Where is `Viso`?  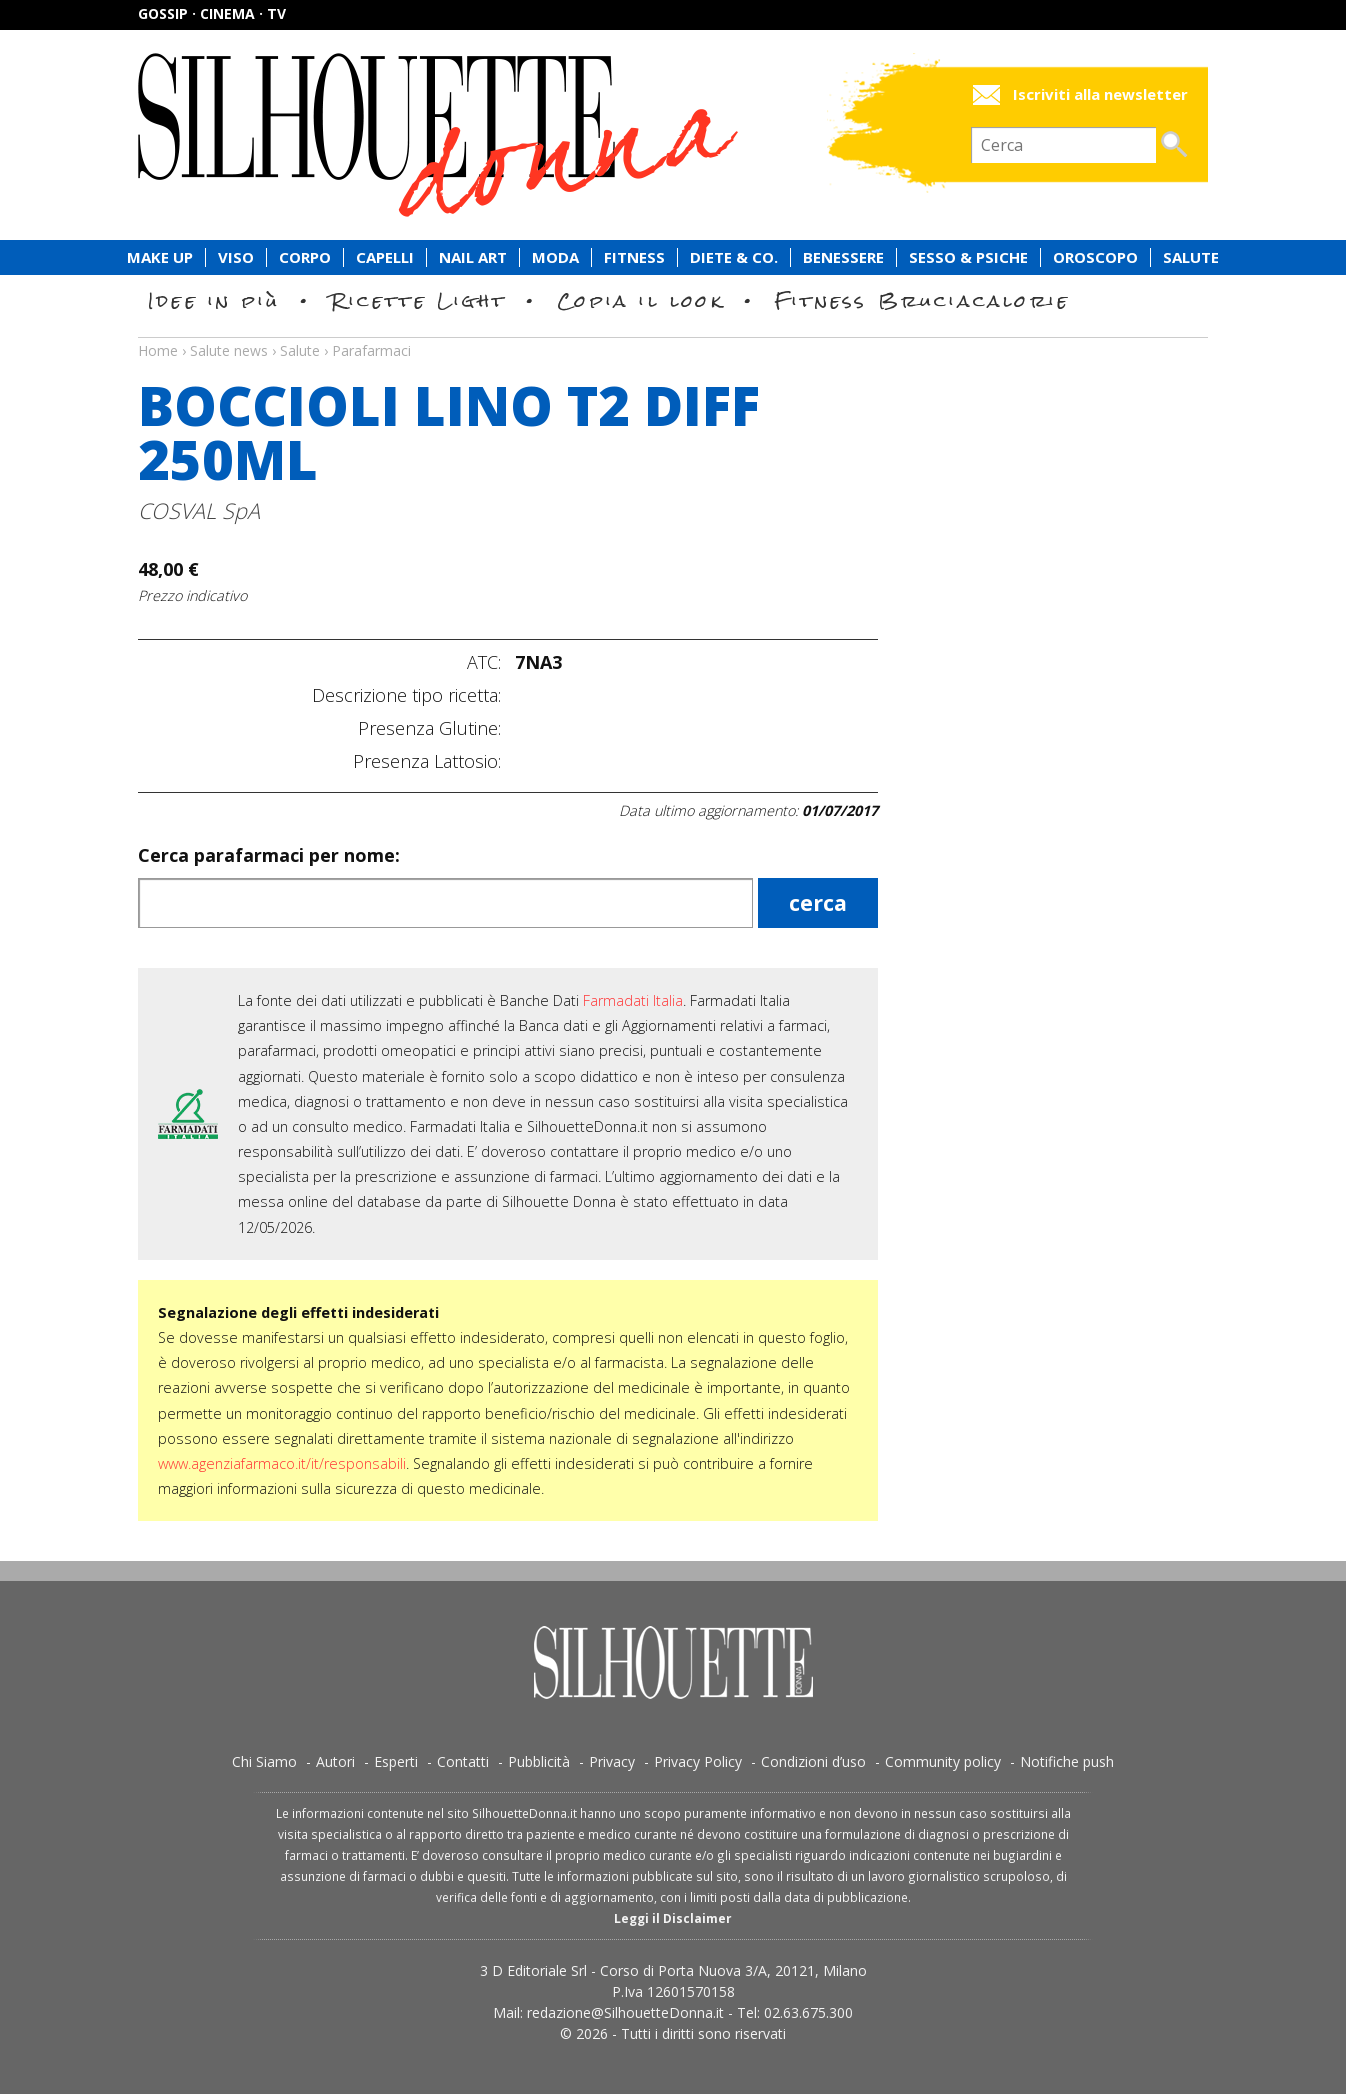 Viso is located at coordinates (236, 257).